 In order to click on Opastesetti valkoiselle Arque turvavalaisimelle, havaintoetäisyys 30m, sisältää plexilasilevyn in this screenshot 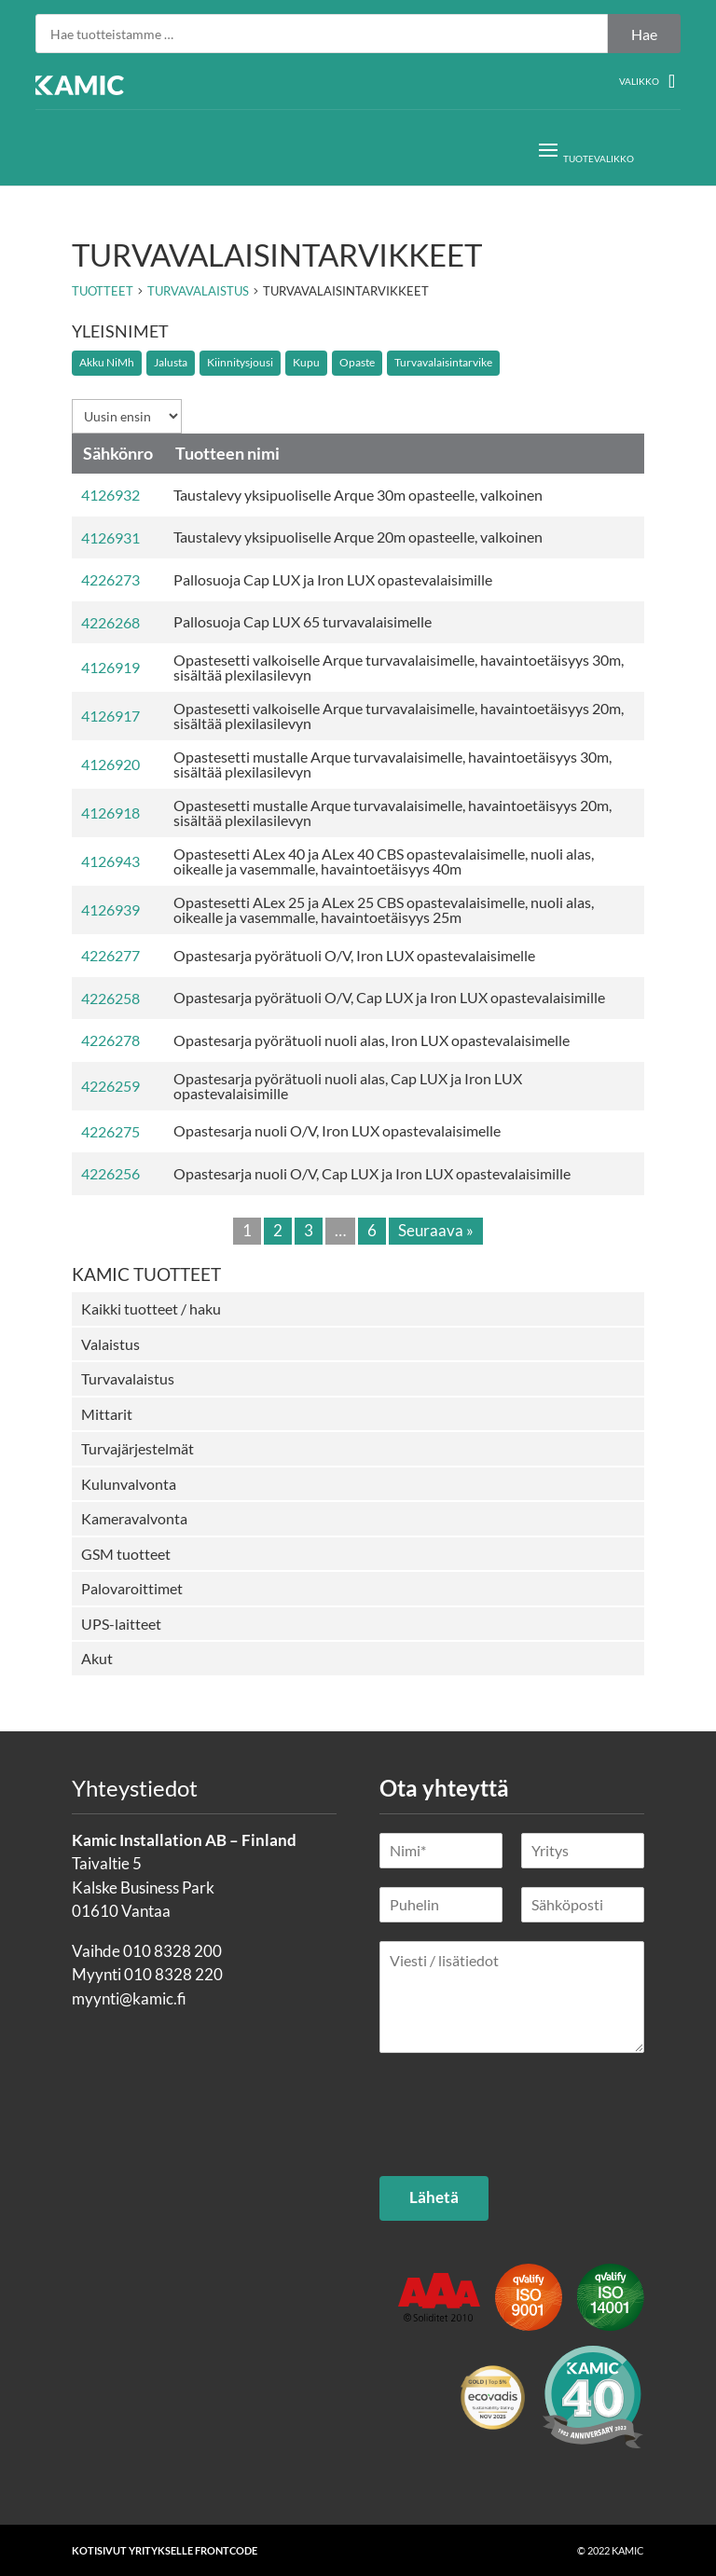, I will do `click(398, 667)`.